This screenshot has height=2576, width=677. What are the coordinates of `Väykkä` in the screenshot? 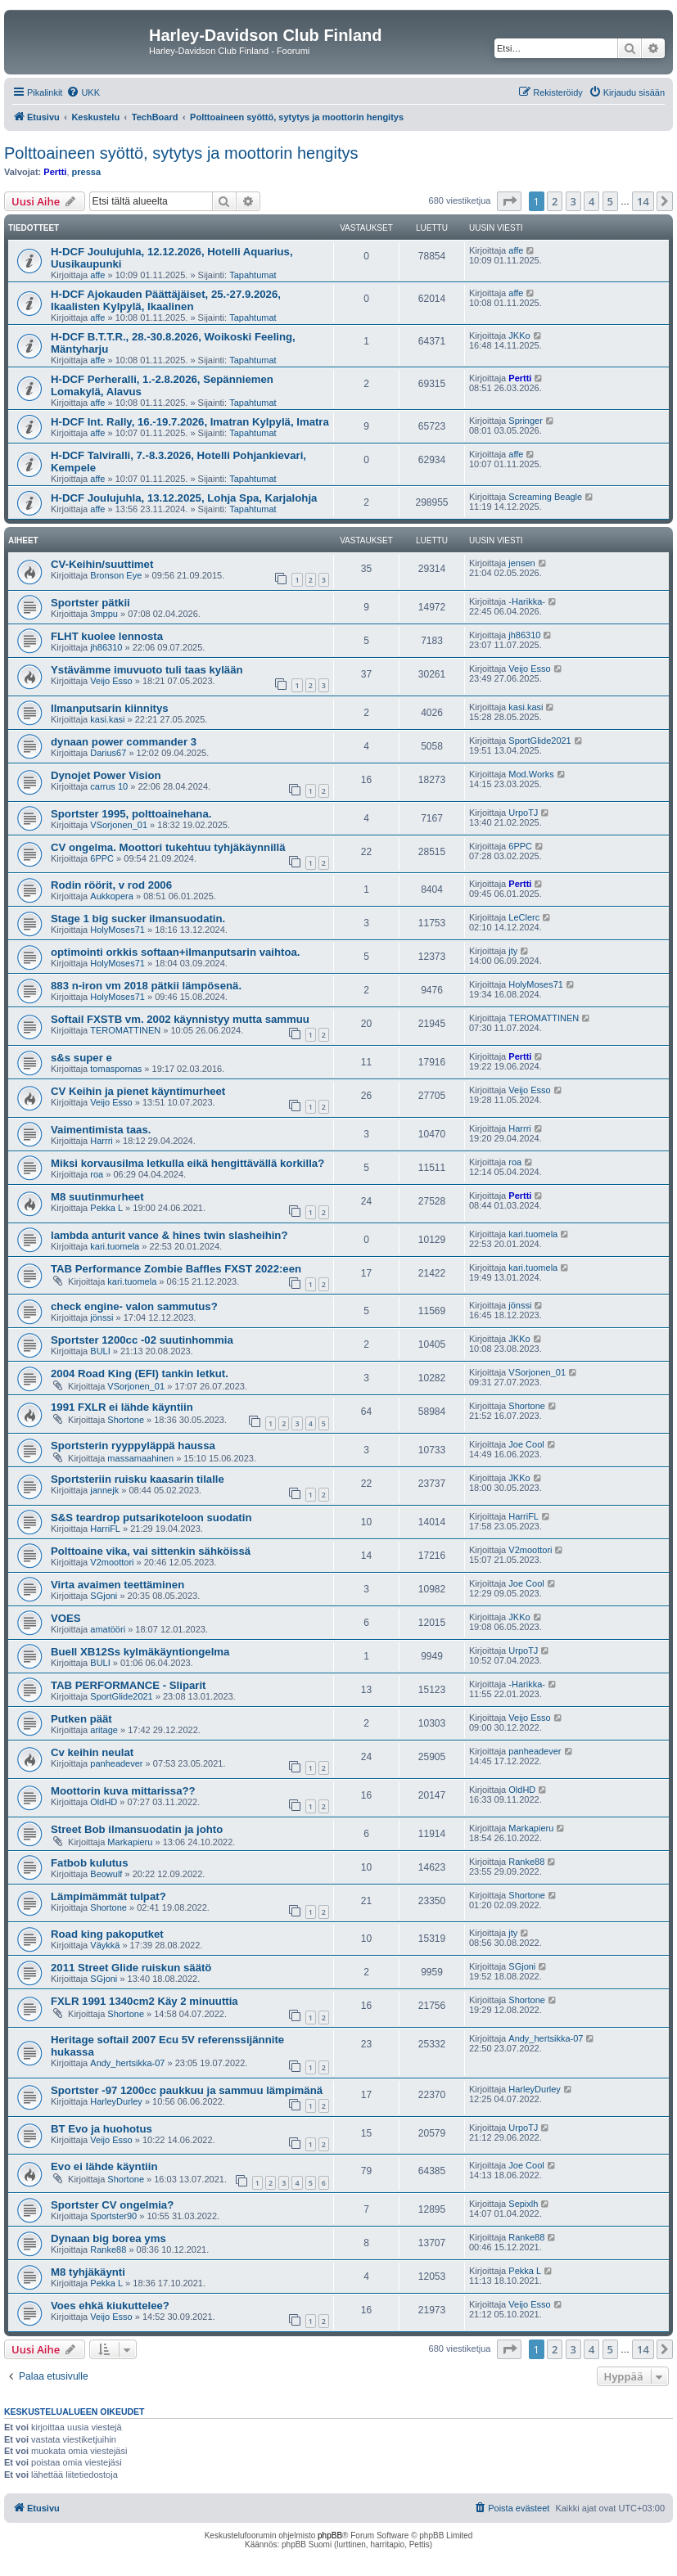 It's located at (105, 1945).